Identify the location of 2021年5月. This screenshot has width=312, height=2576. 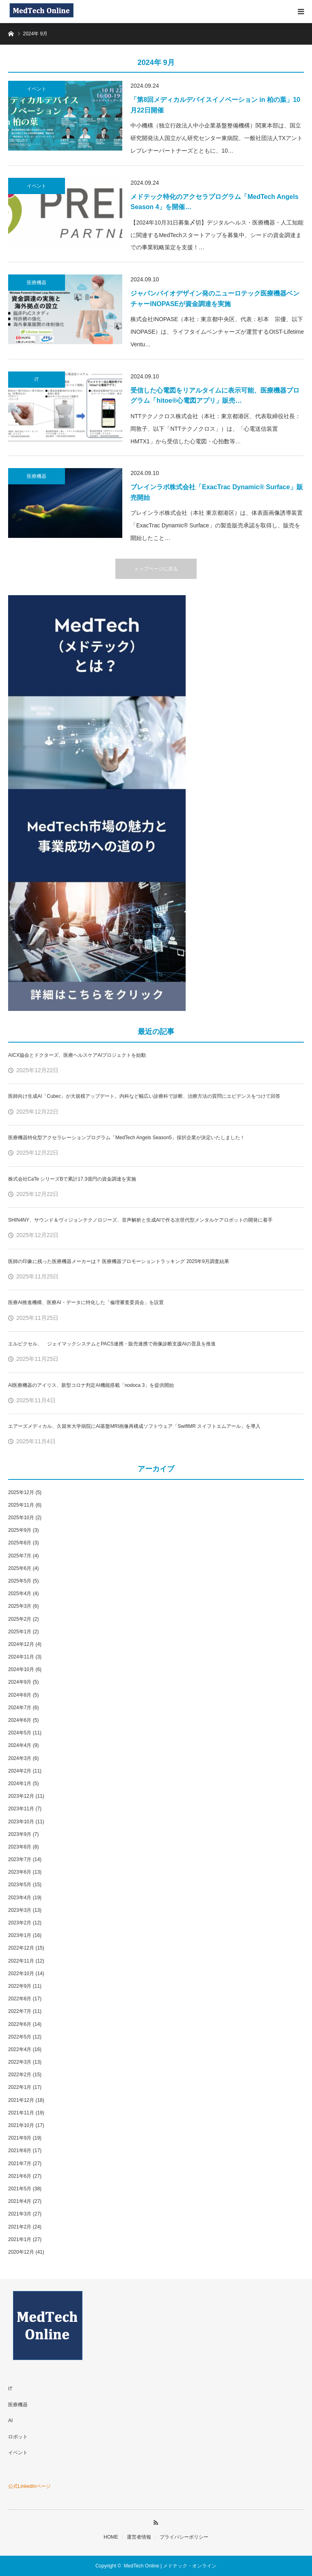
(19, 2189).